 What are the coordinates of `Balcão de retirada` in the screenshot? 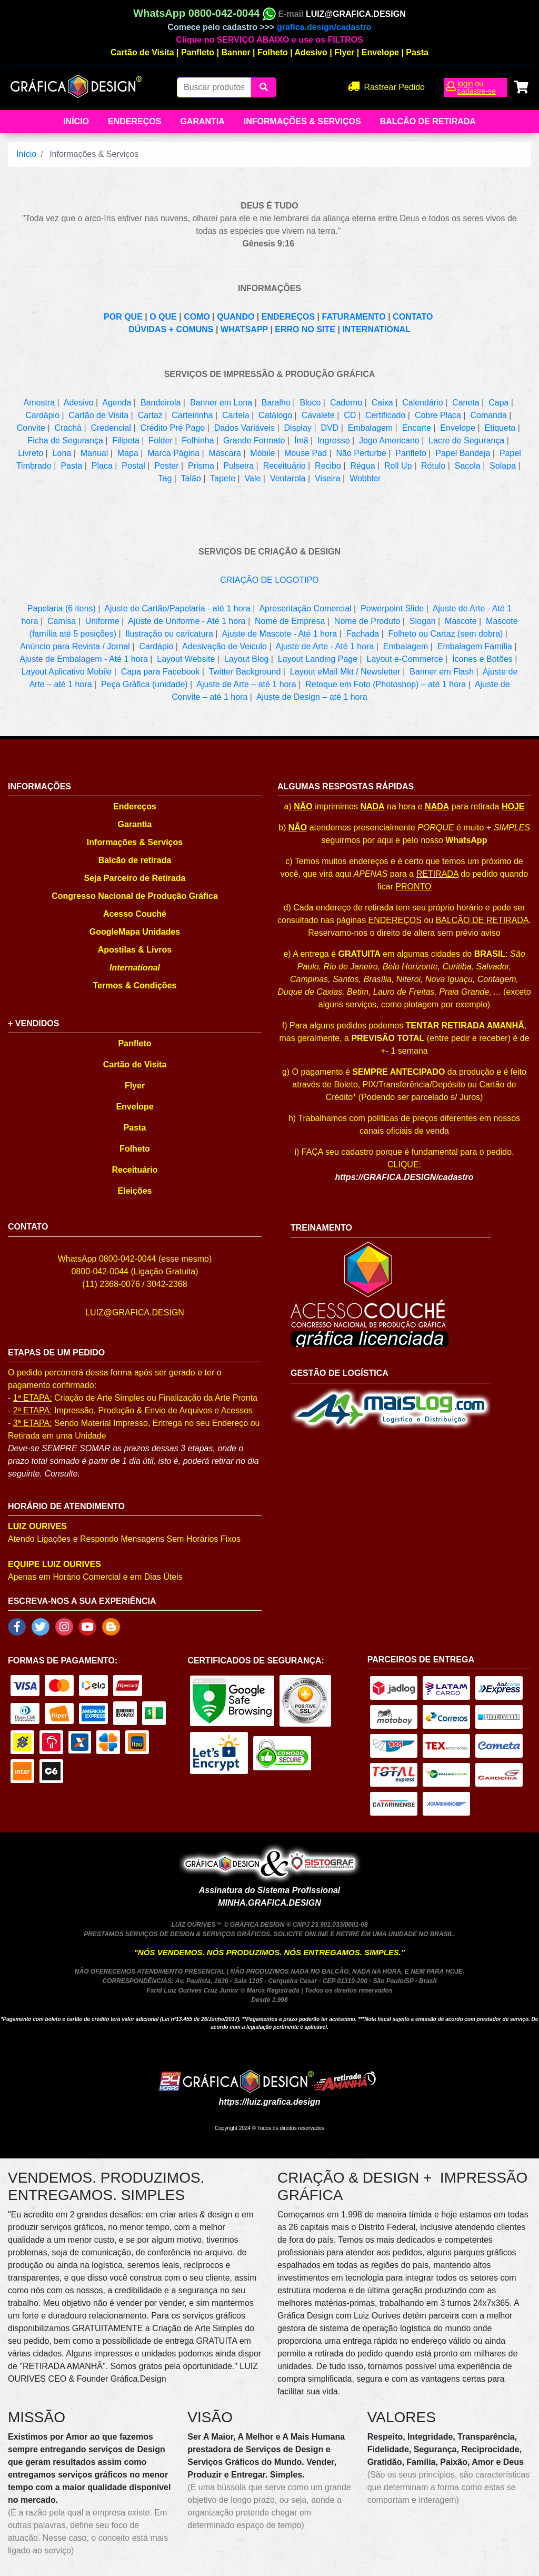 It's located at (135, 860).